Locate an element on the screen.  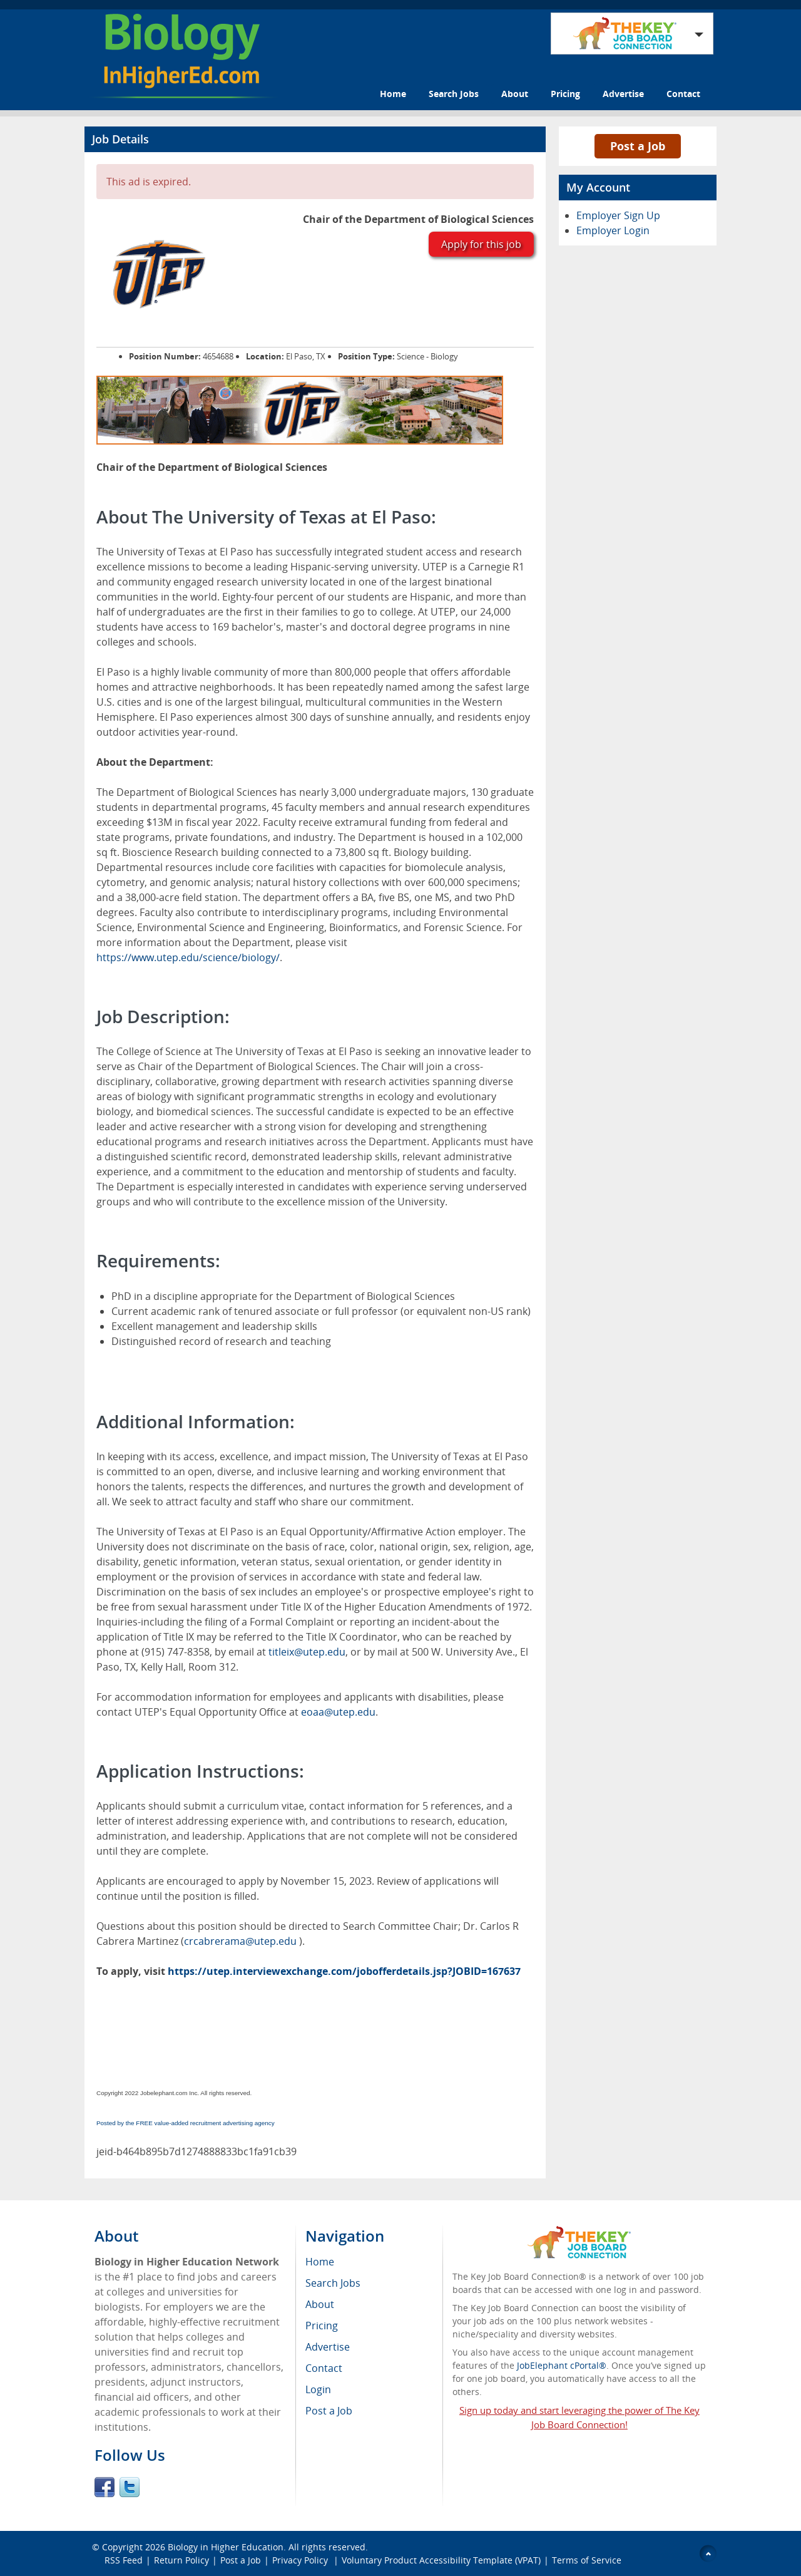
Advertise is located at coordinates (623, 94).